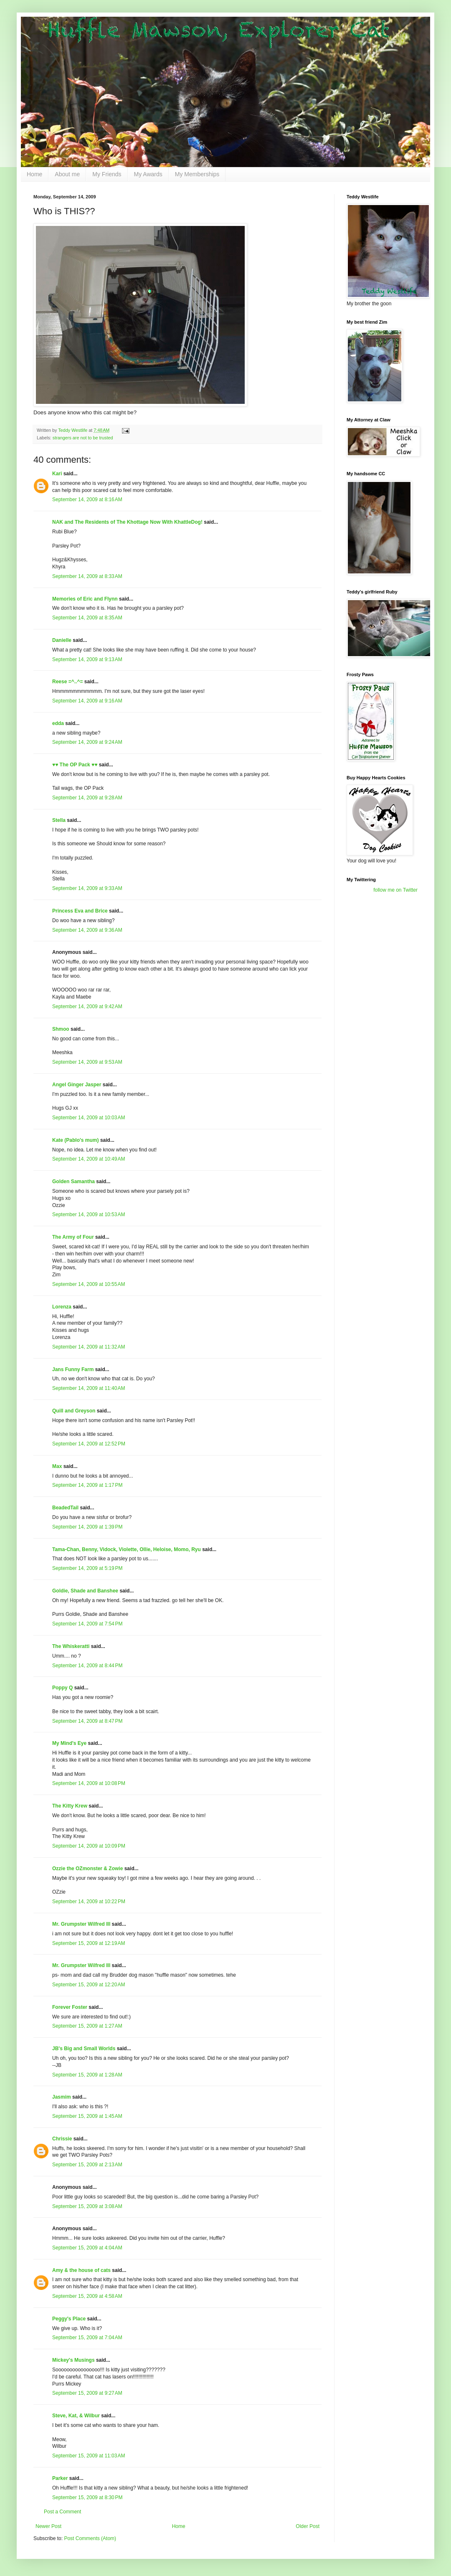  I want to click on September 14, 2009 at 11:40 AM, so click(88, 1388).